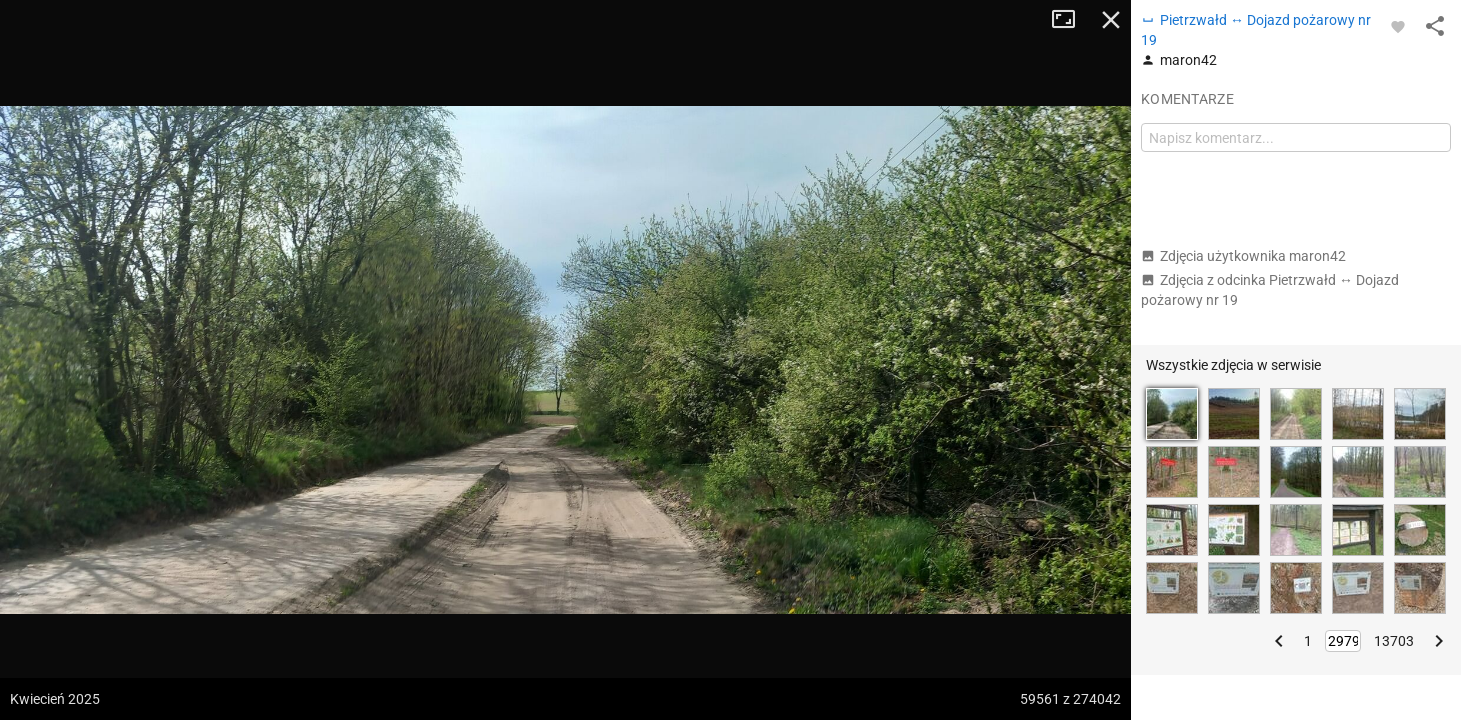 Image resolution: width=1461 pixels, height=720 pixels. What do you see at coordinates (1111, 20) in the screenshot?
I see `Zamknij` at bounding box center [1111, 20].